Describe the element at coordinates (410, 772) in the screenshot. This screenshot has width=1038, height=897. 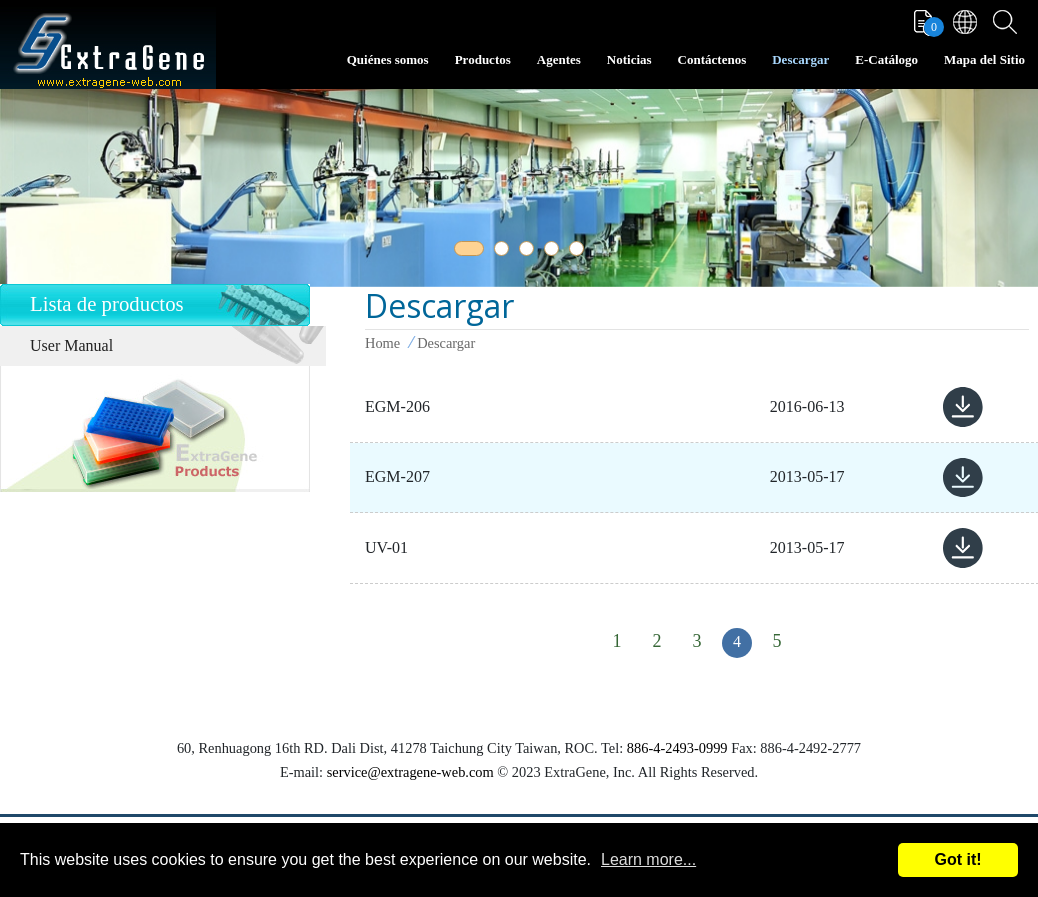
I see `service@extragene-web.com` at that location.